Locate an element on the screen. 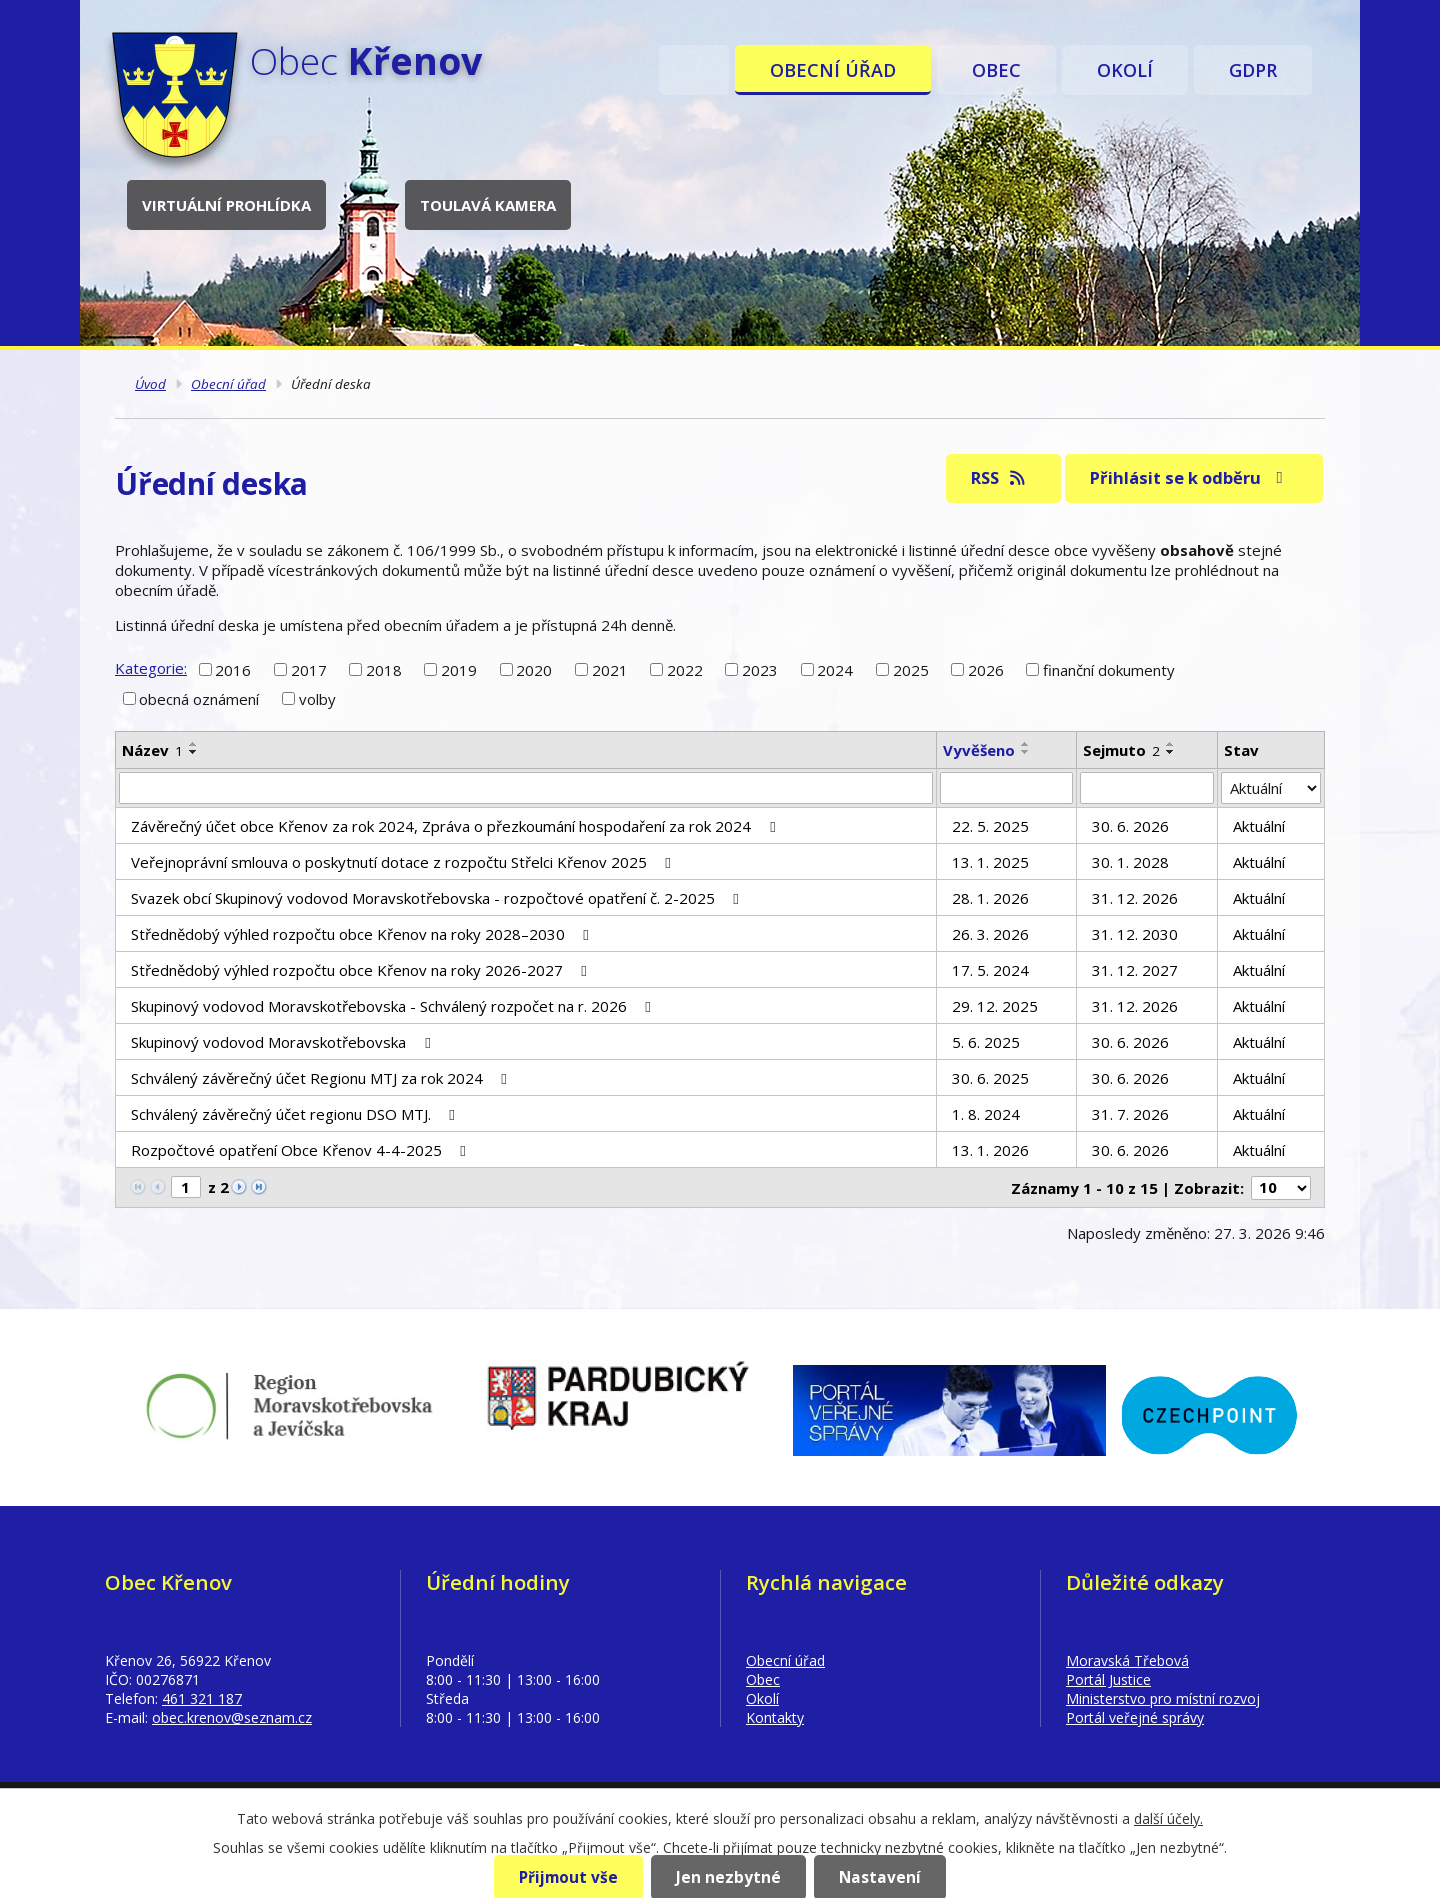  [Seřadit podle Sejmuto vzestupně] is located at coordinates (1171, 744).